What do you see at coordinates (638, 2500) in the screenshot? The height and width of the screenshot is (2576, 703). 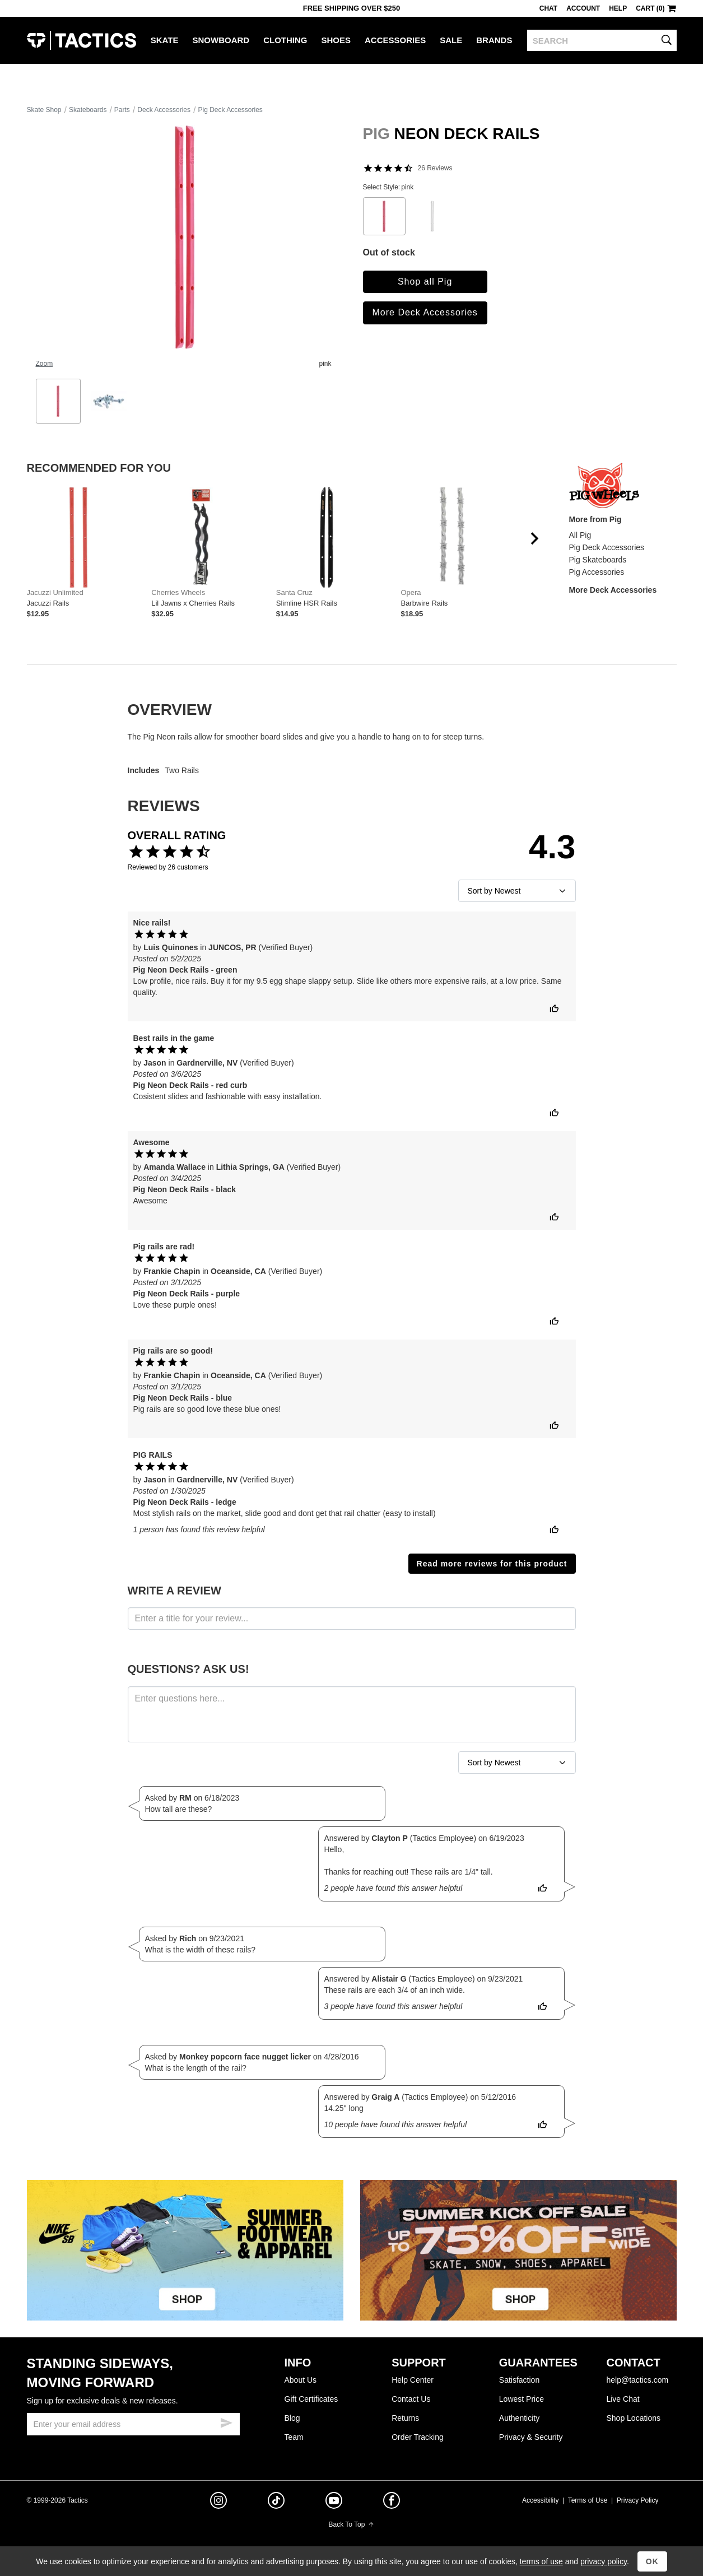 I see `Privacy Policy` at bounding box center [638, 2500].